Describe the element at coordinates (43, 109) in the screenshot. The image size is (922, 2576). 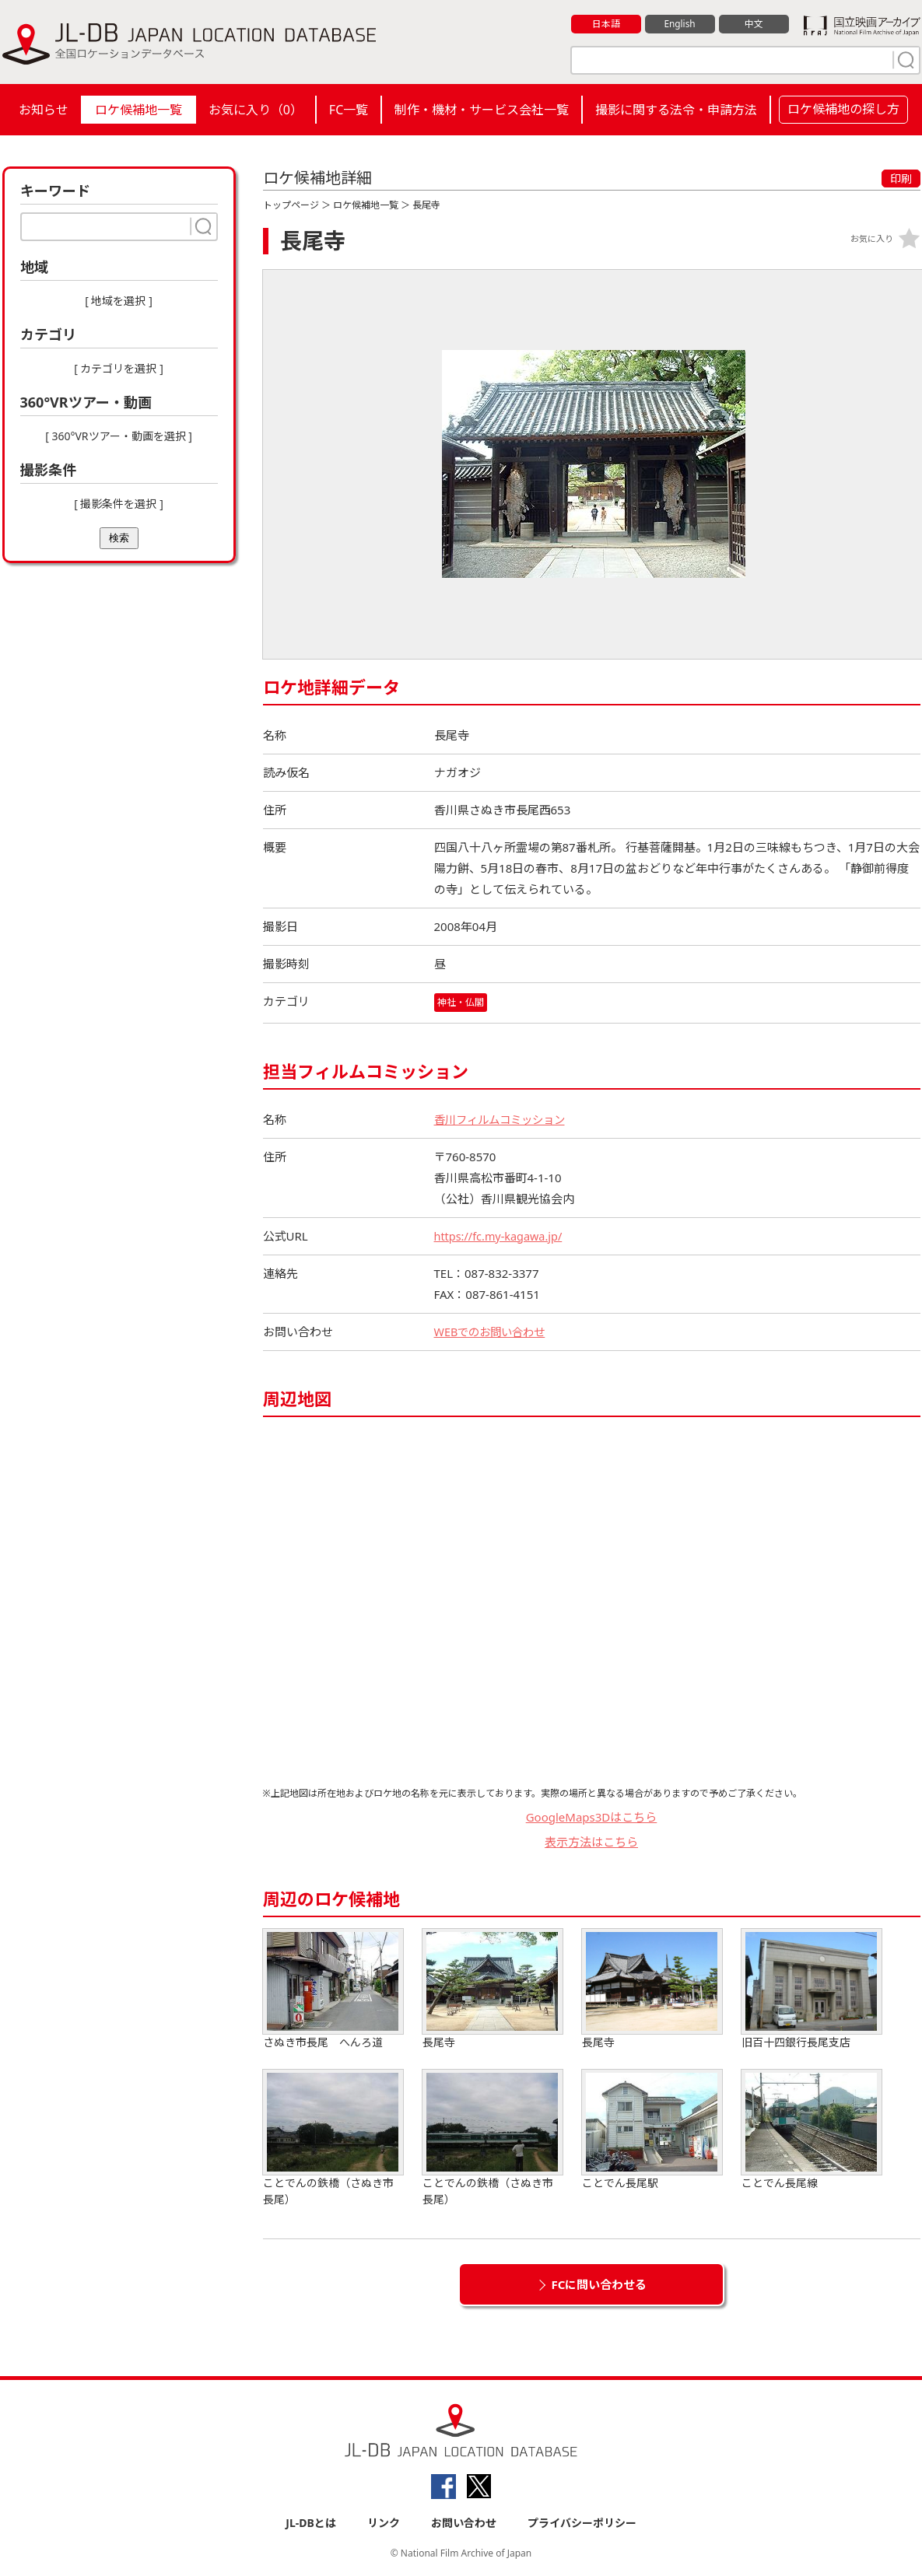
I see `お知らせ` at that location.